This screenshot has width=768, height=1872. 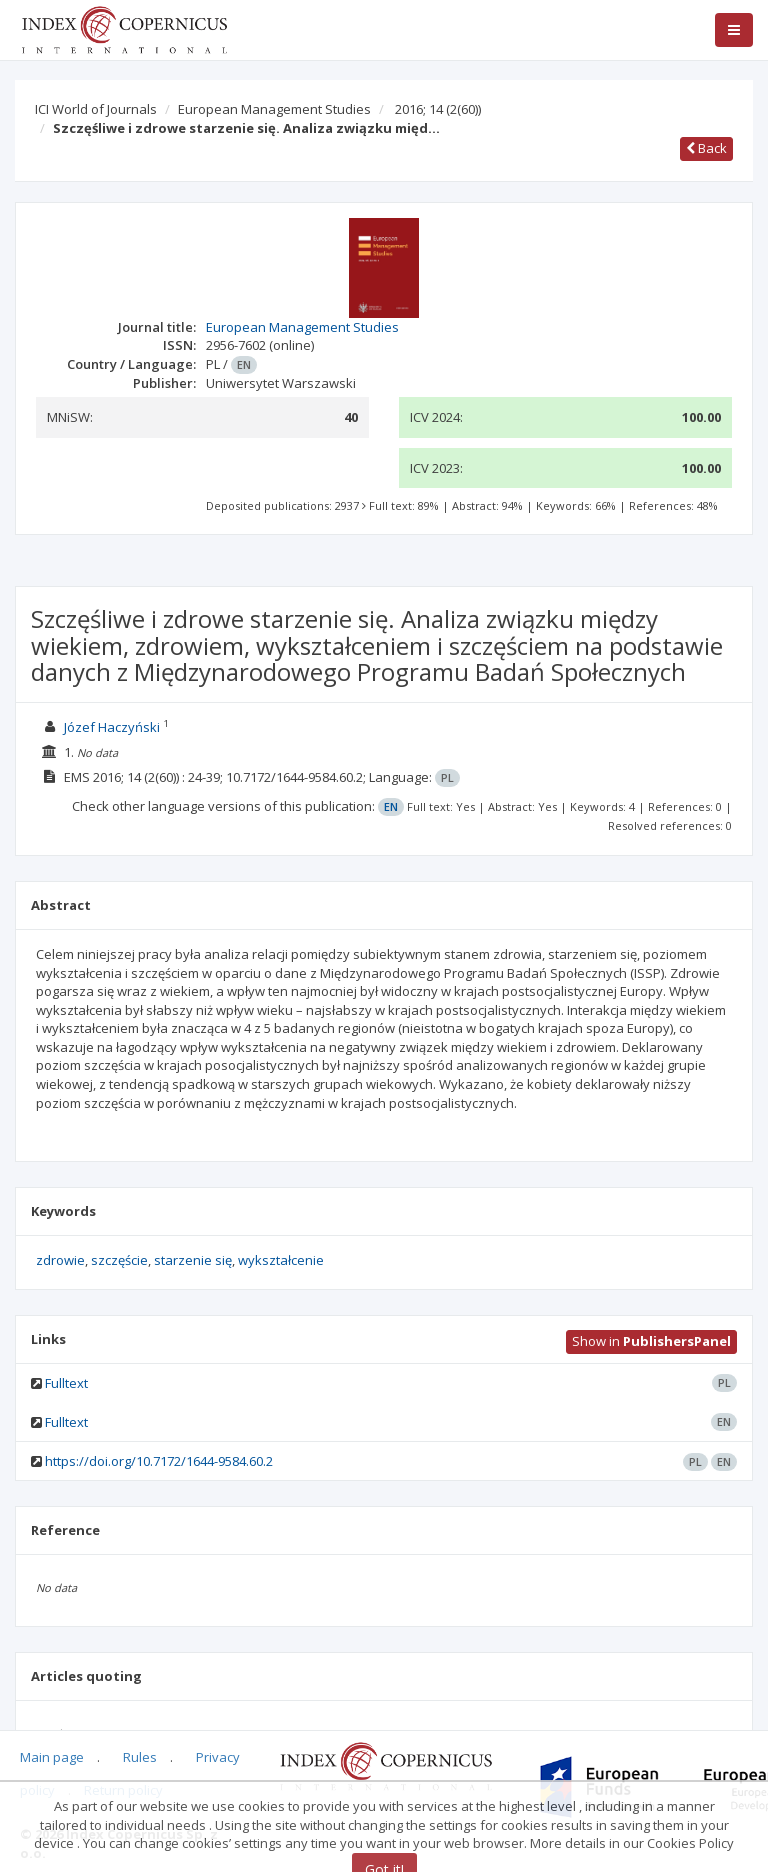 What do you see at coordinates (274, 109) in the screenshot?
I see `European Management Studies` at bounding box center [274, 109].